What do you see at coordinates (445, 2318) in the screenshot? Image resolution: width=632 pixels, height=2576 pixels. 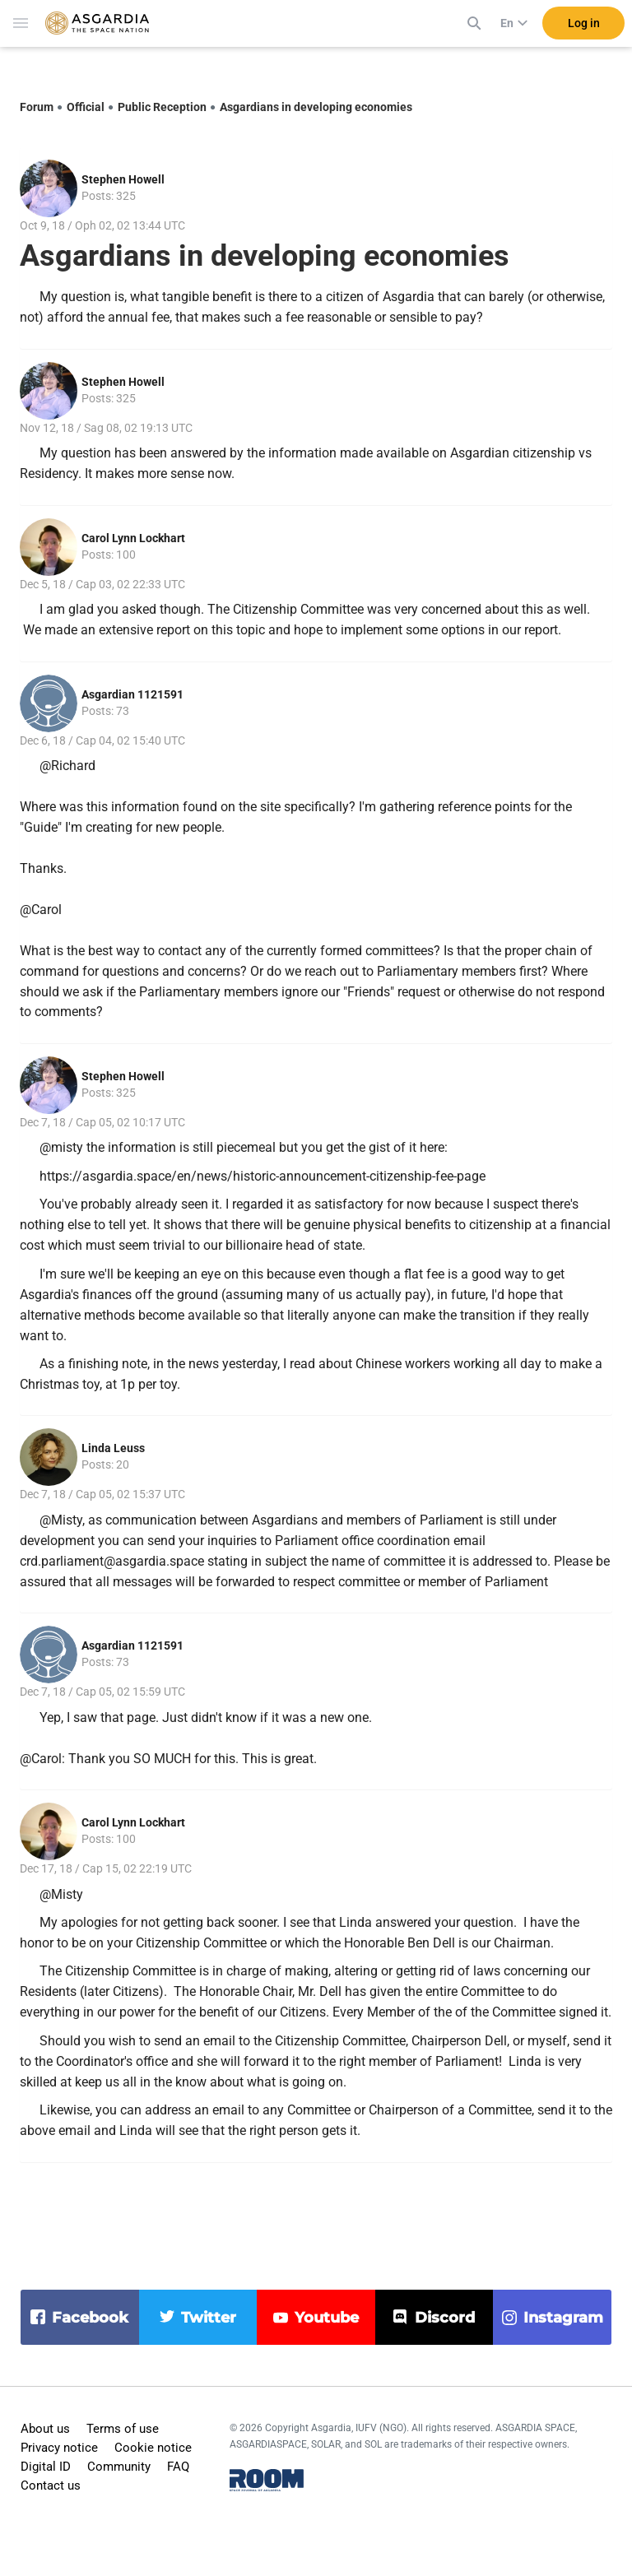 I see `discord` at bounding box center [445, 2318].